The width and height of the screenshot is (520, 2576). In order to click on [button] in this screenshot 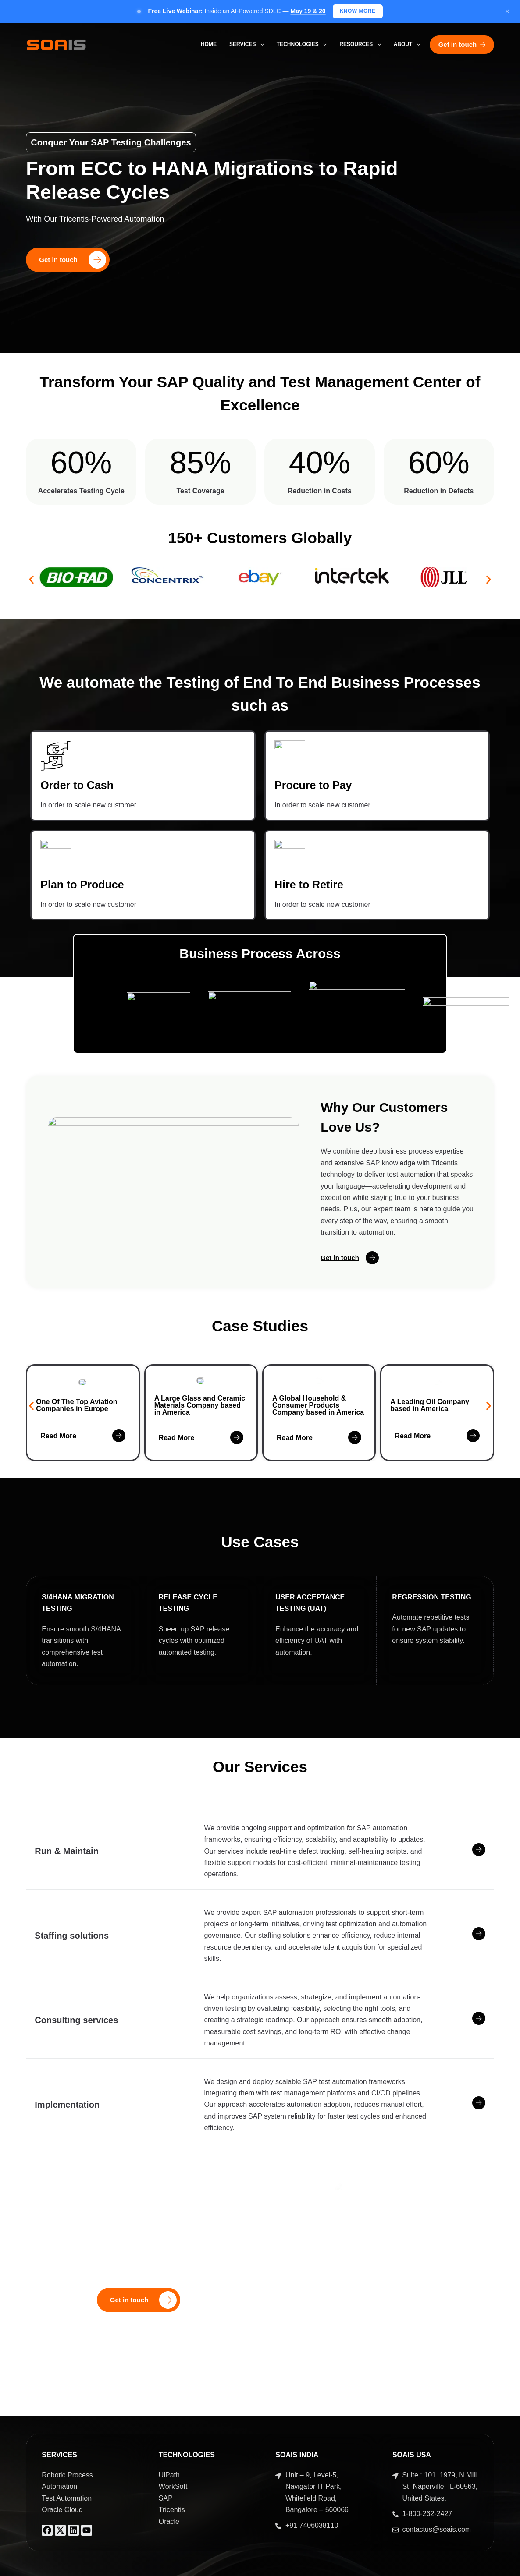, I will do `click(31, 579)`.